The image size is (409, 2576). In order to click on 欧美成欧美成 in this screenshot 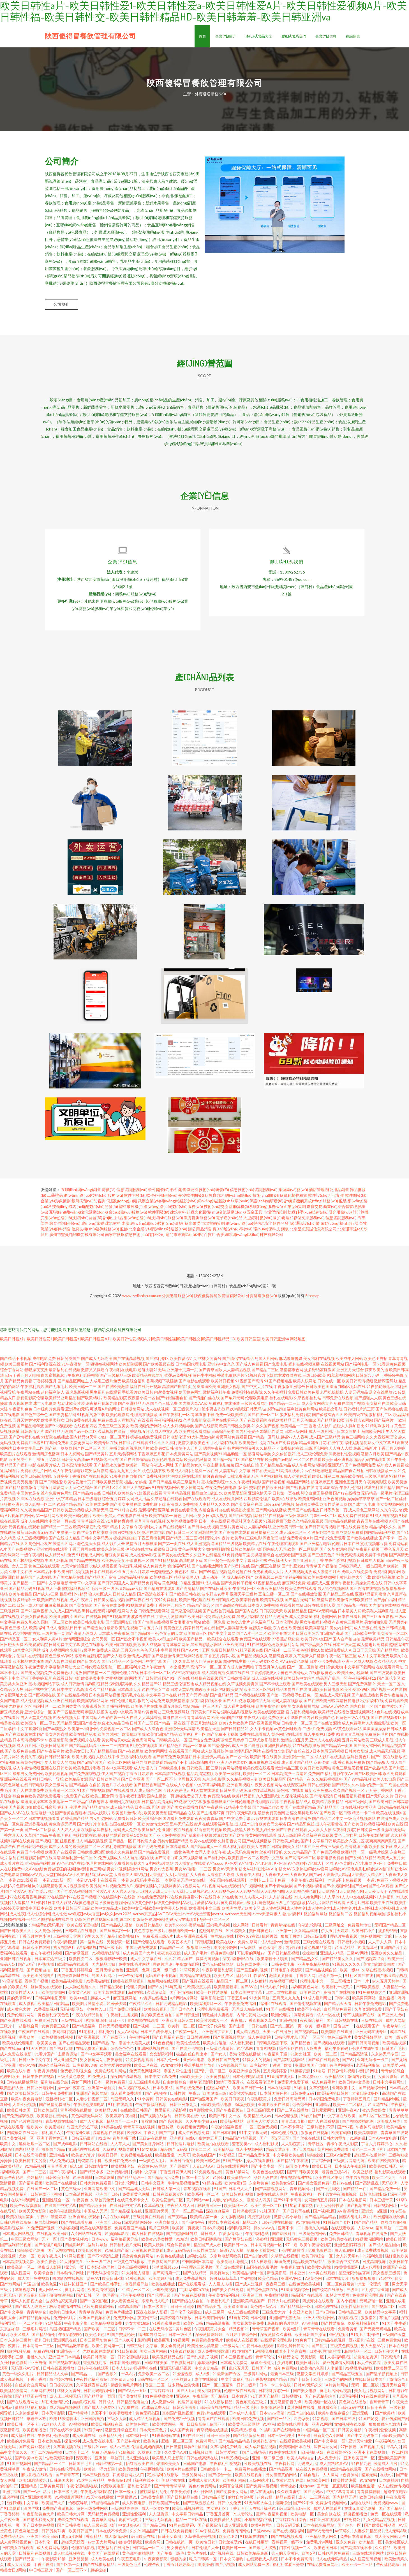, I will do `click(133, 1737)`.